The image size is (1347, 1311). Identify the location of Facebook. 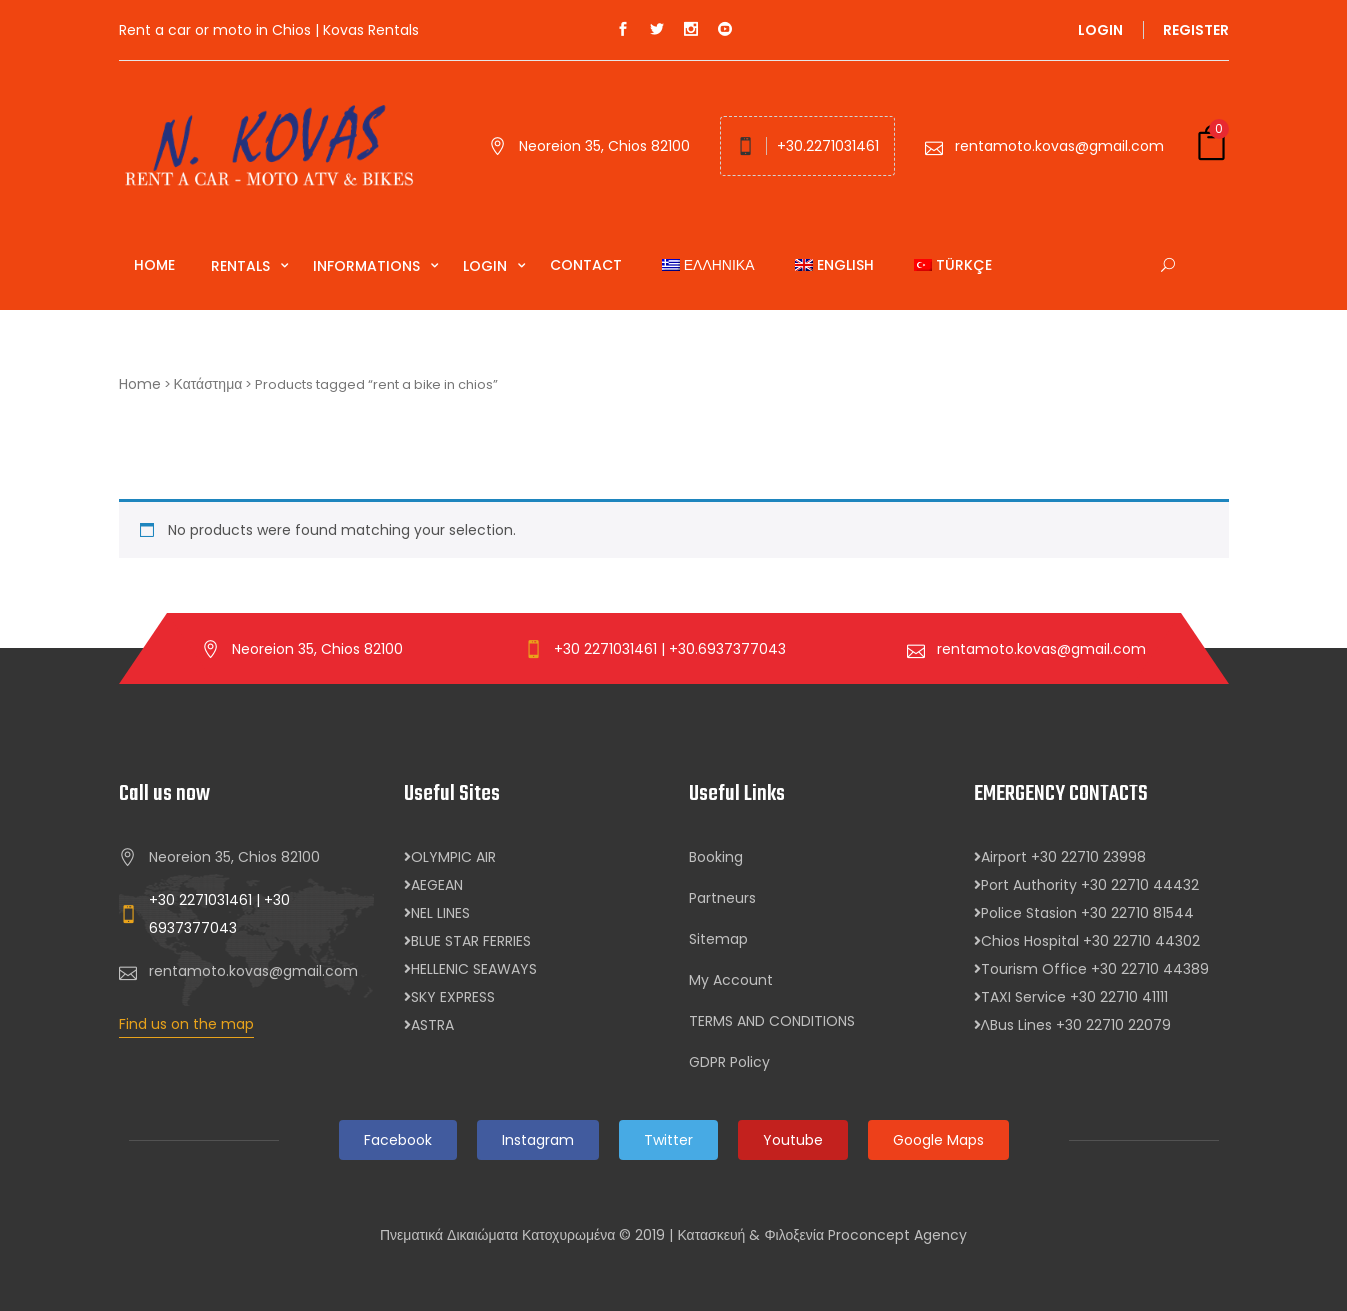
(398, 1140).